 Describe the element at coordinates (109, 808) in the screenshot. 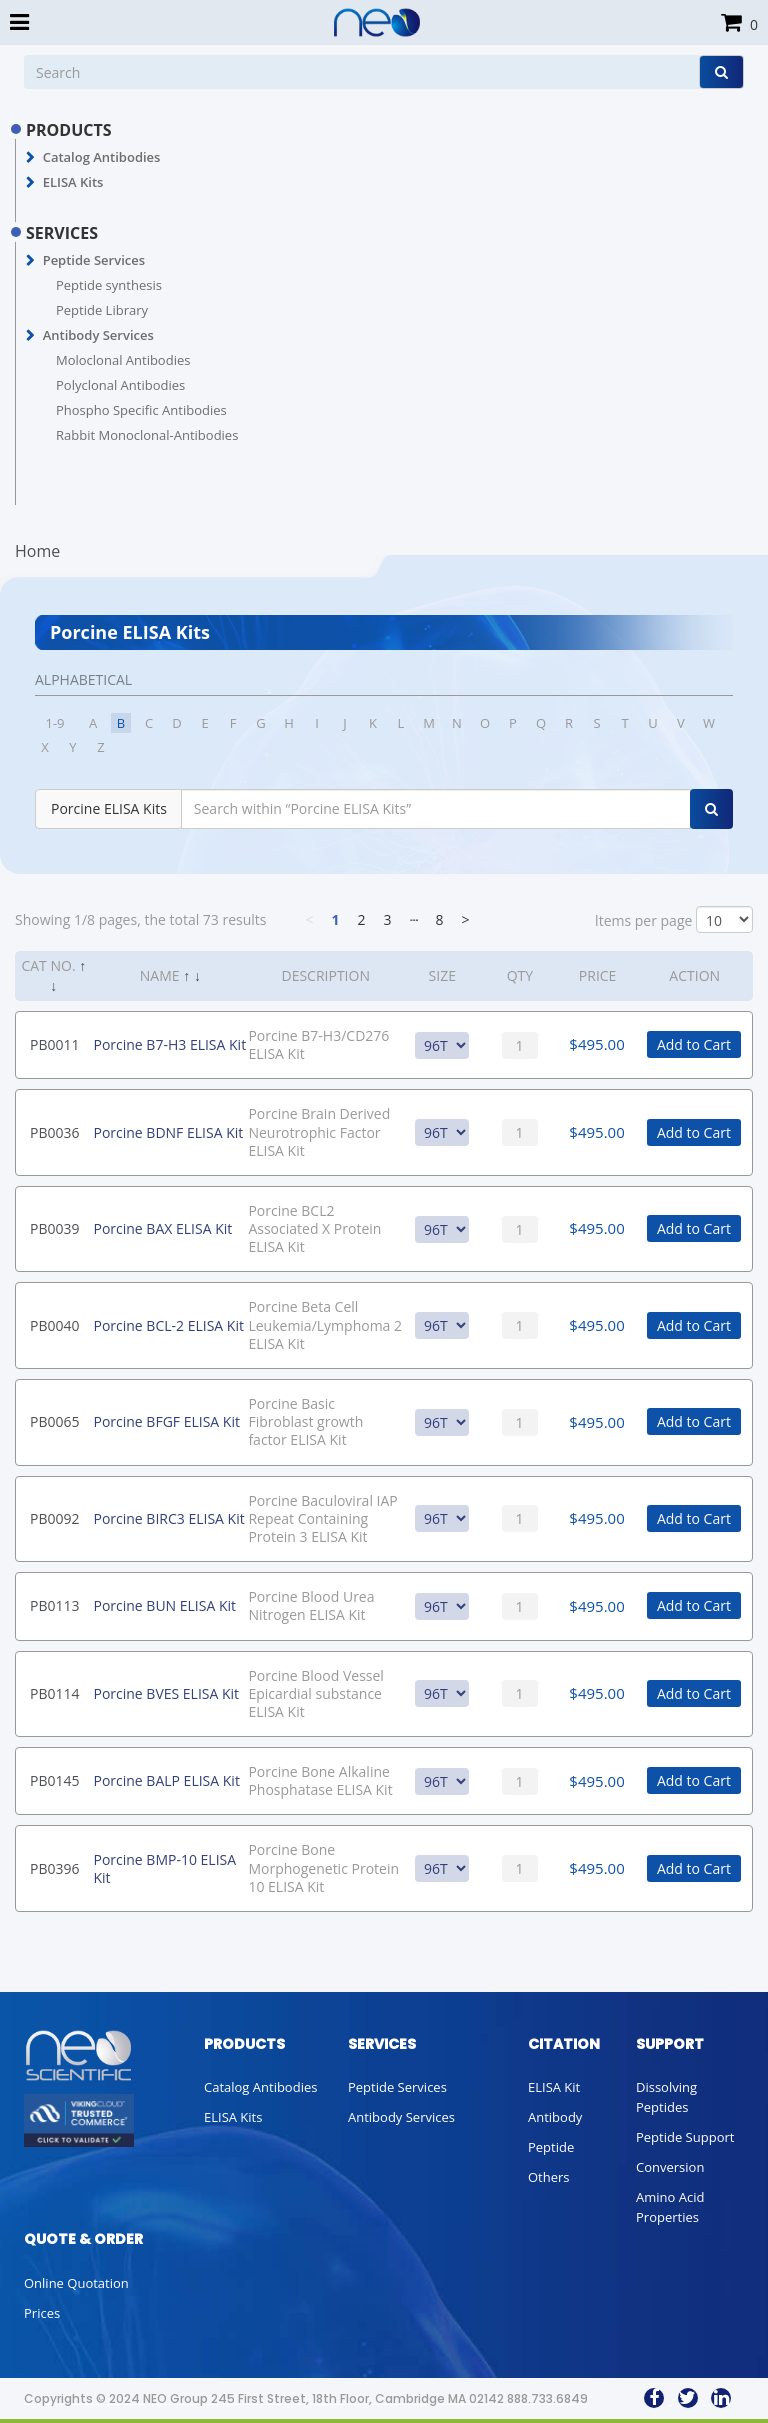

I see `Porcine ELISA Kits` at that location.